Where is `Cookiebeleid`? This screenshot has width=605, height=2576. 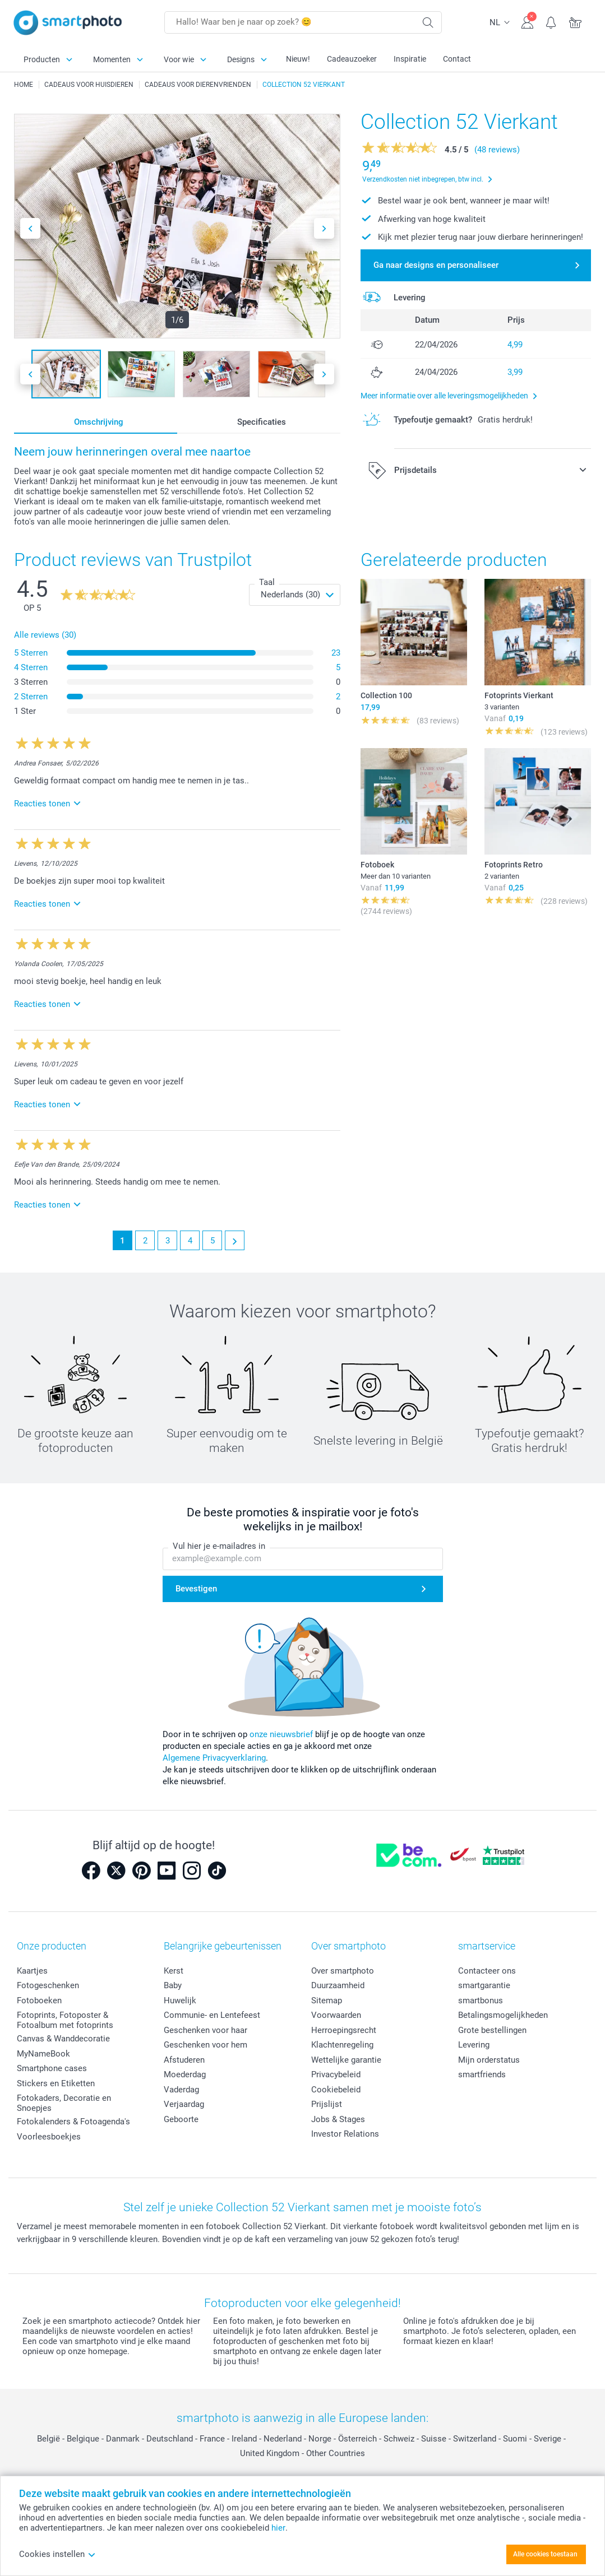 Cookiebeleid is located at coordinates (336, 2090).